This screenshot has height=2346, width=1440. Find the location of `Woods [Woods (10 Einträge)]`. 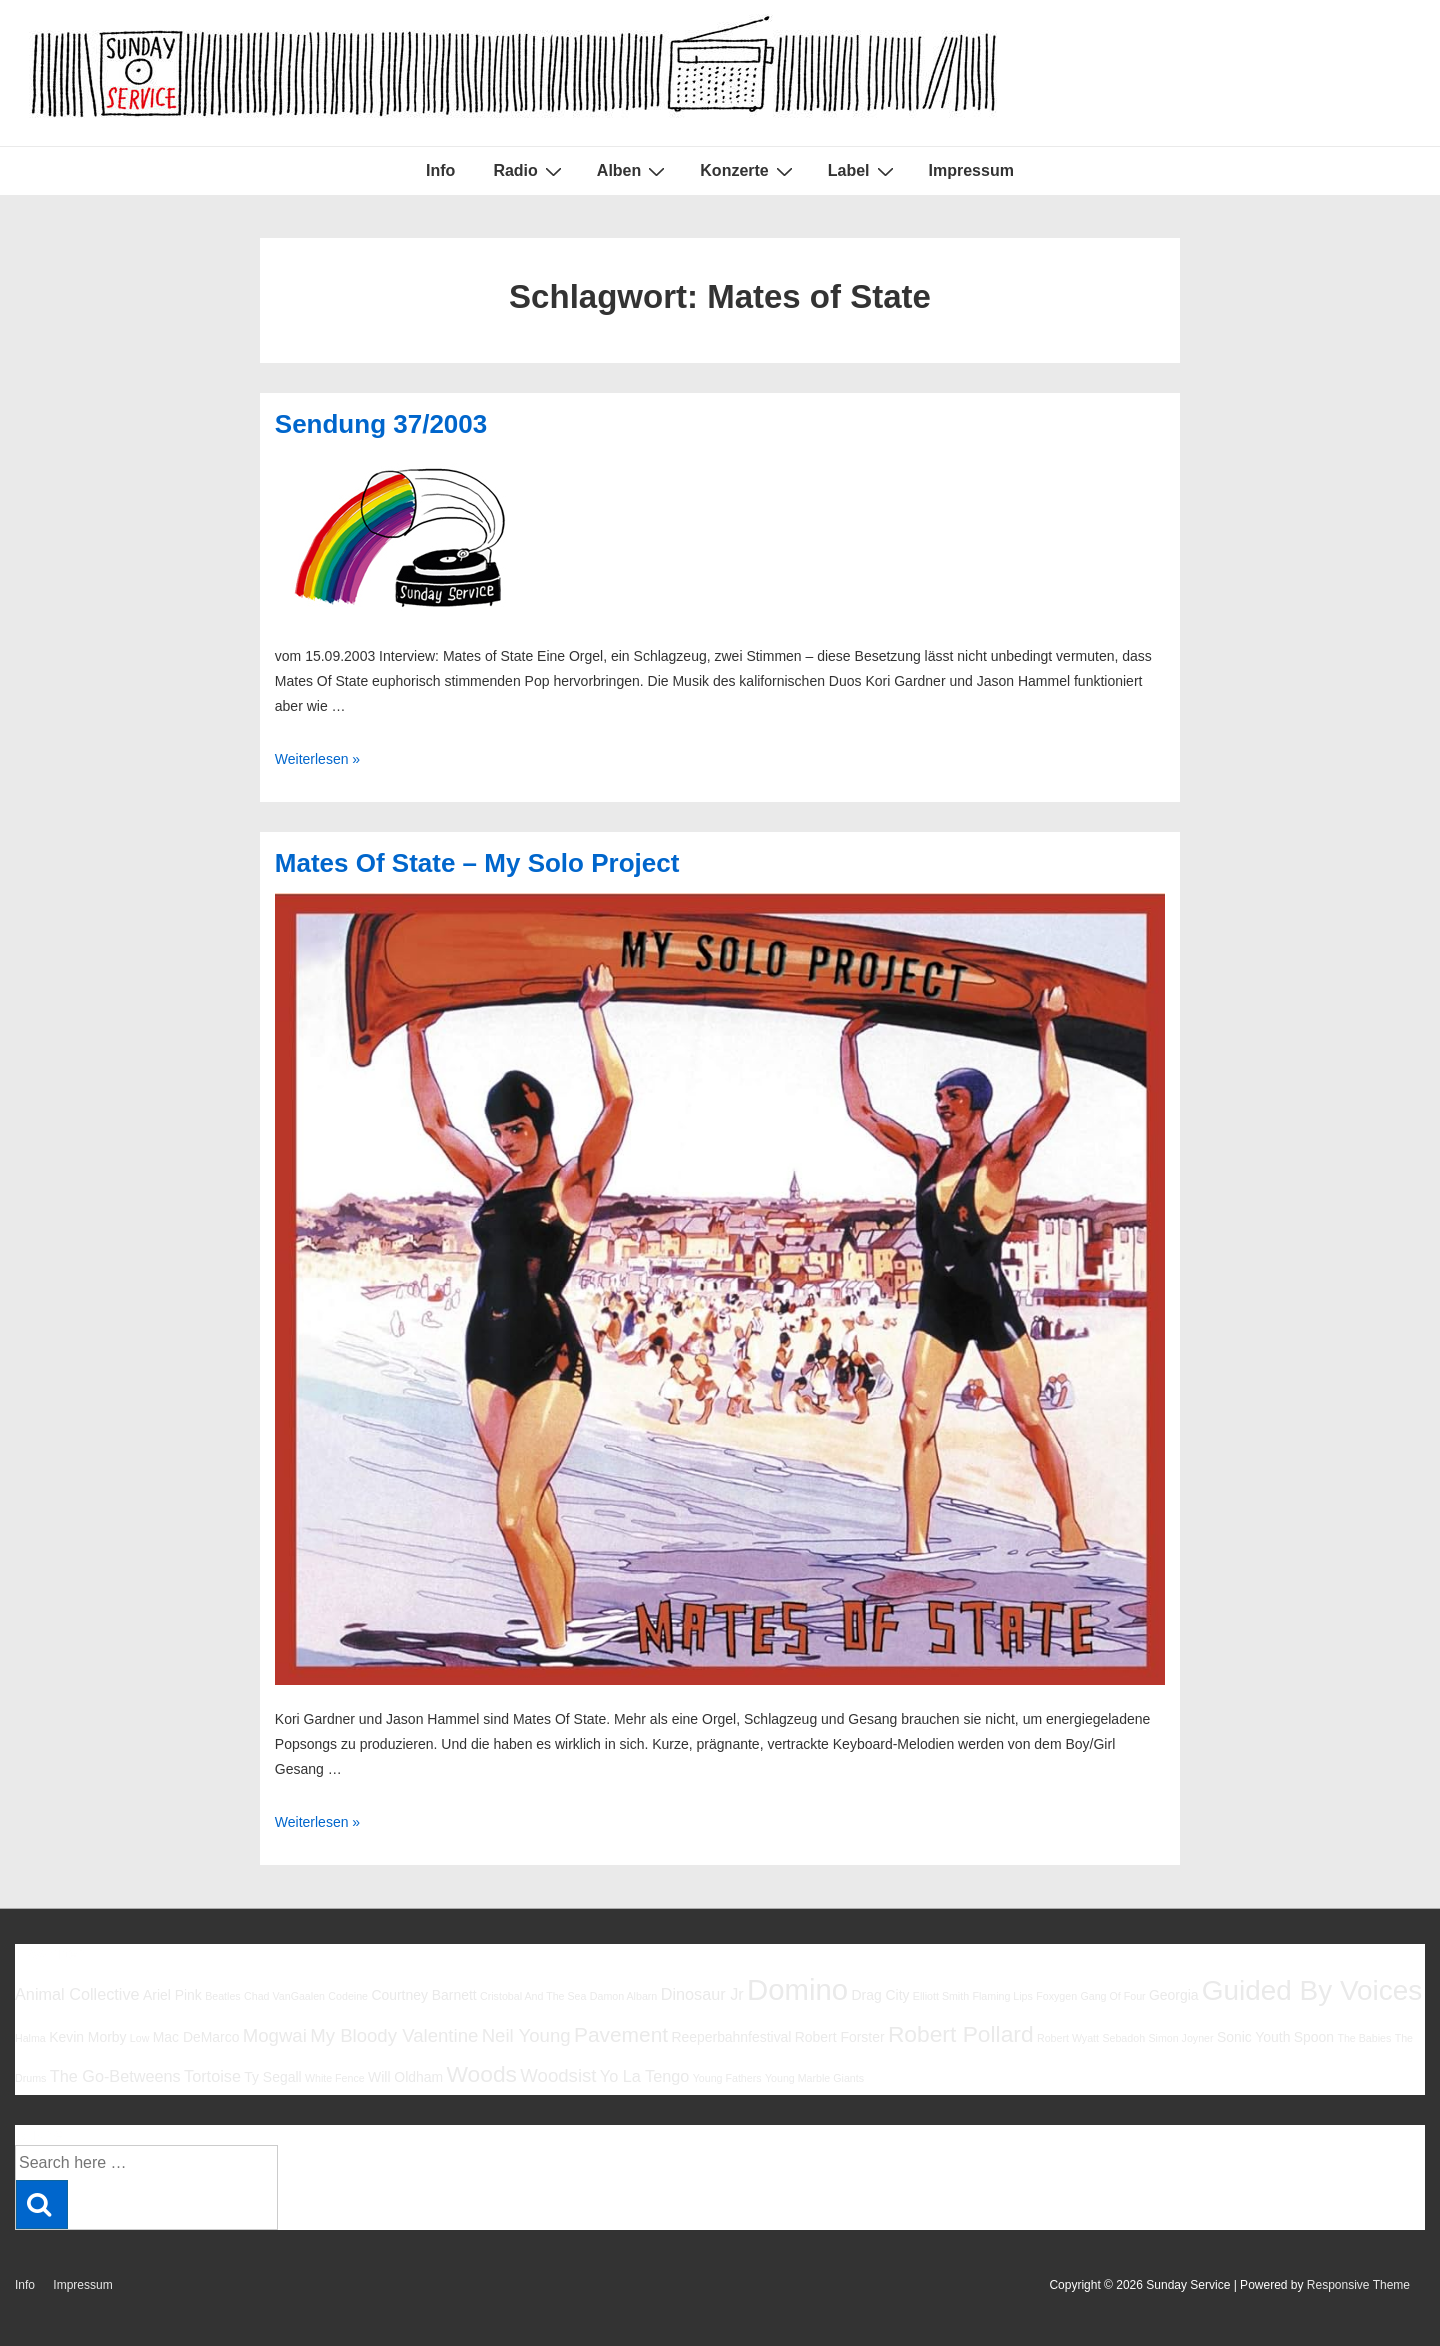

Woods [Woods (10 Einträge)] is located at coordinates (481, 2074).